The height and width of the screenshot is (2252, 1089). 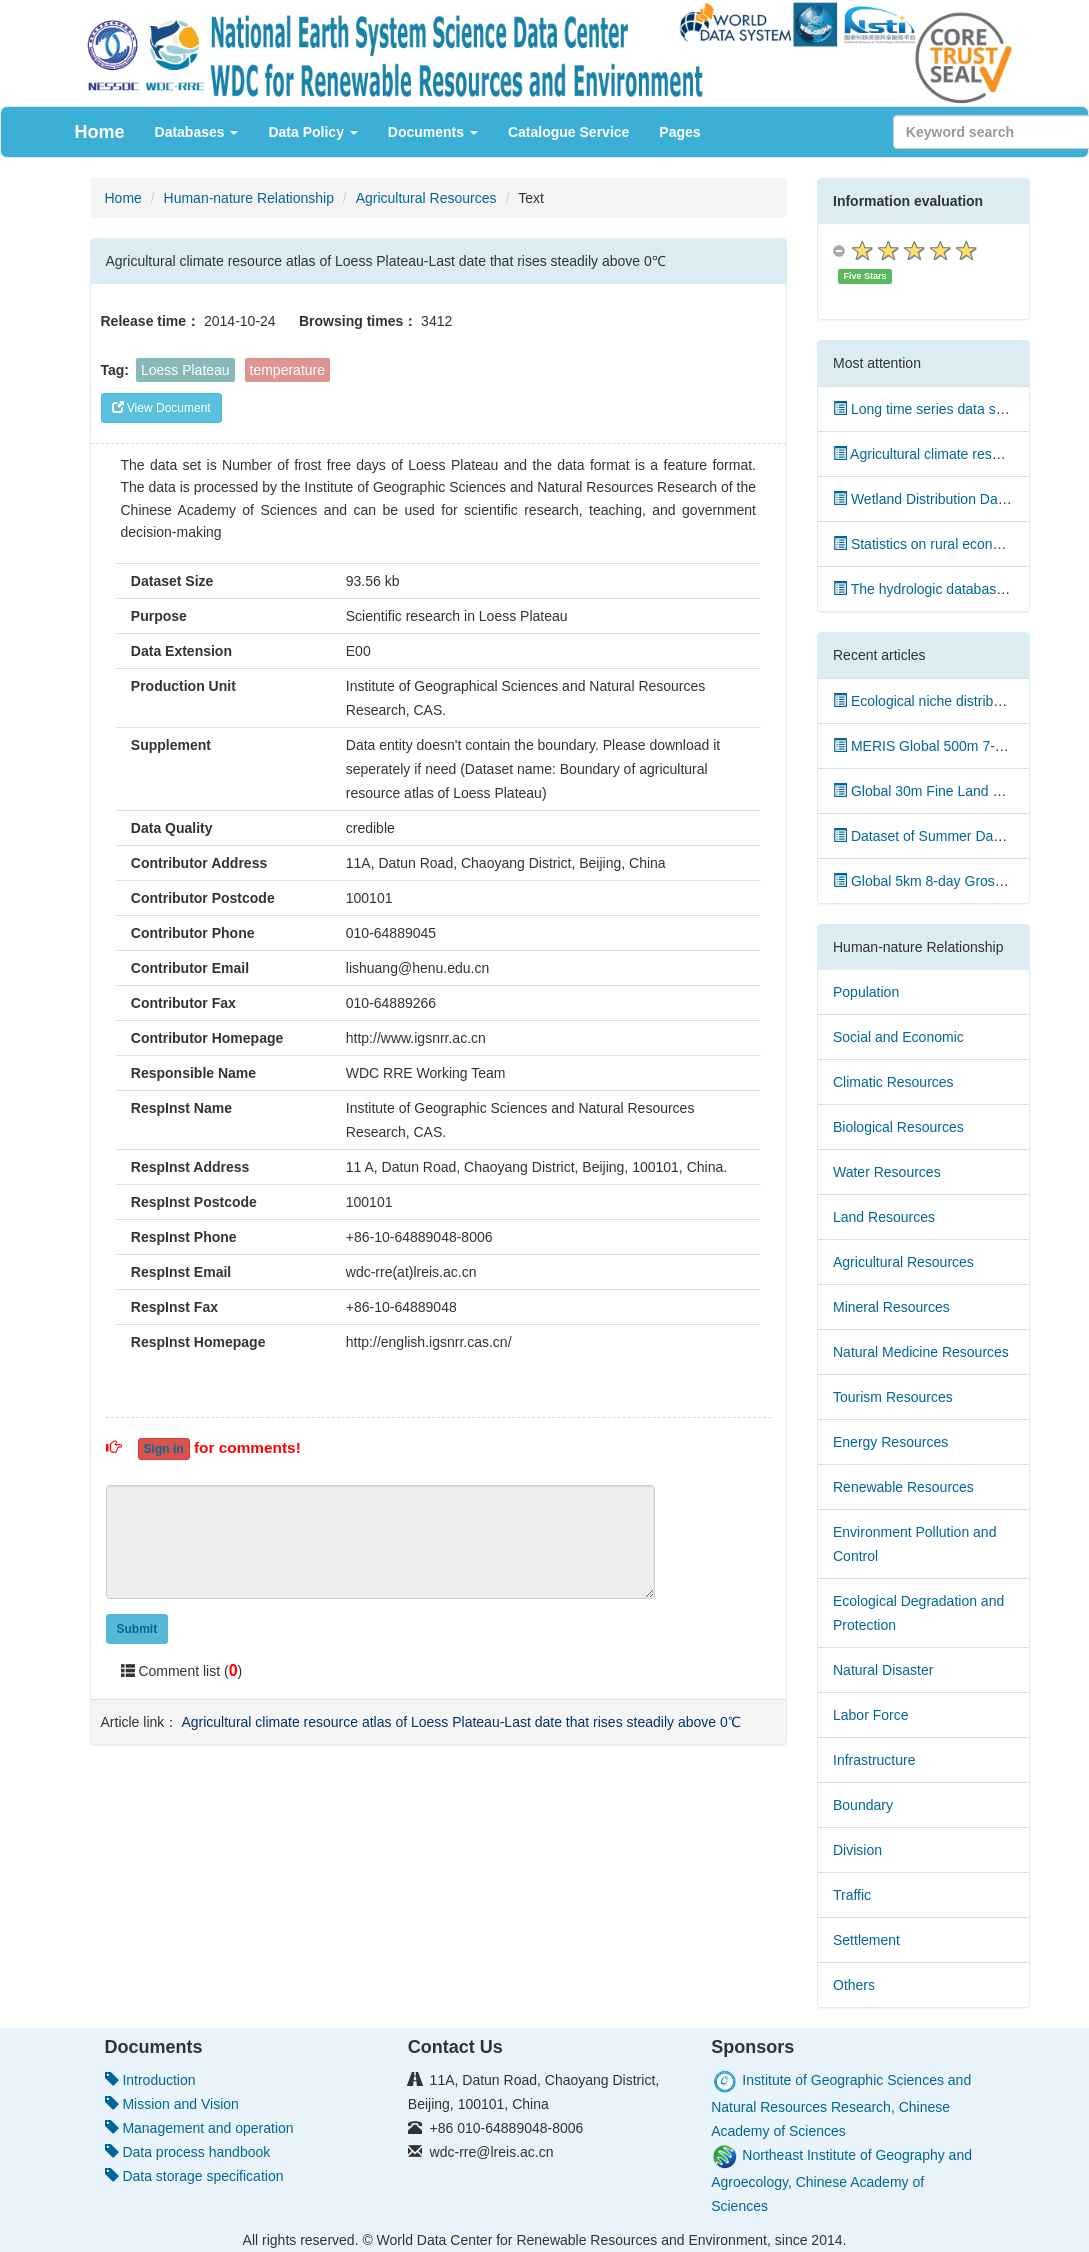 I want to click on Institute of Geographic Sciences and Natural Resources Research, Chinese Academy of Sciences, so click(x=841, y=2105).